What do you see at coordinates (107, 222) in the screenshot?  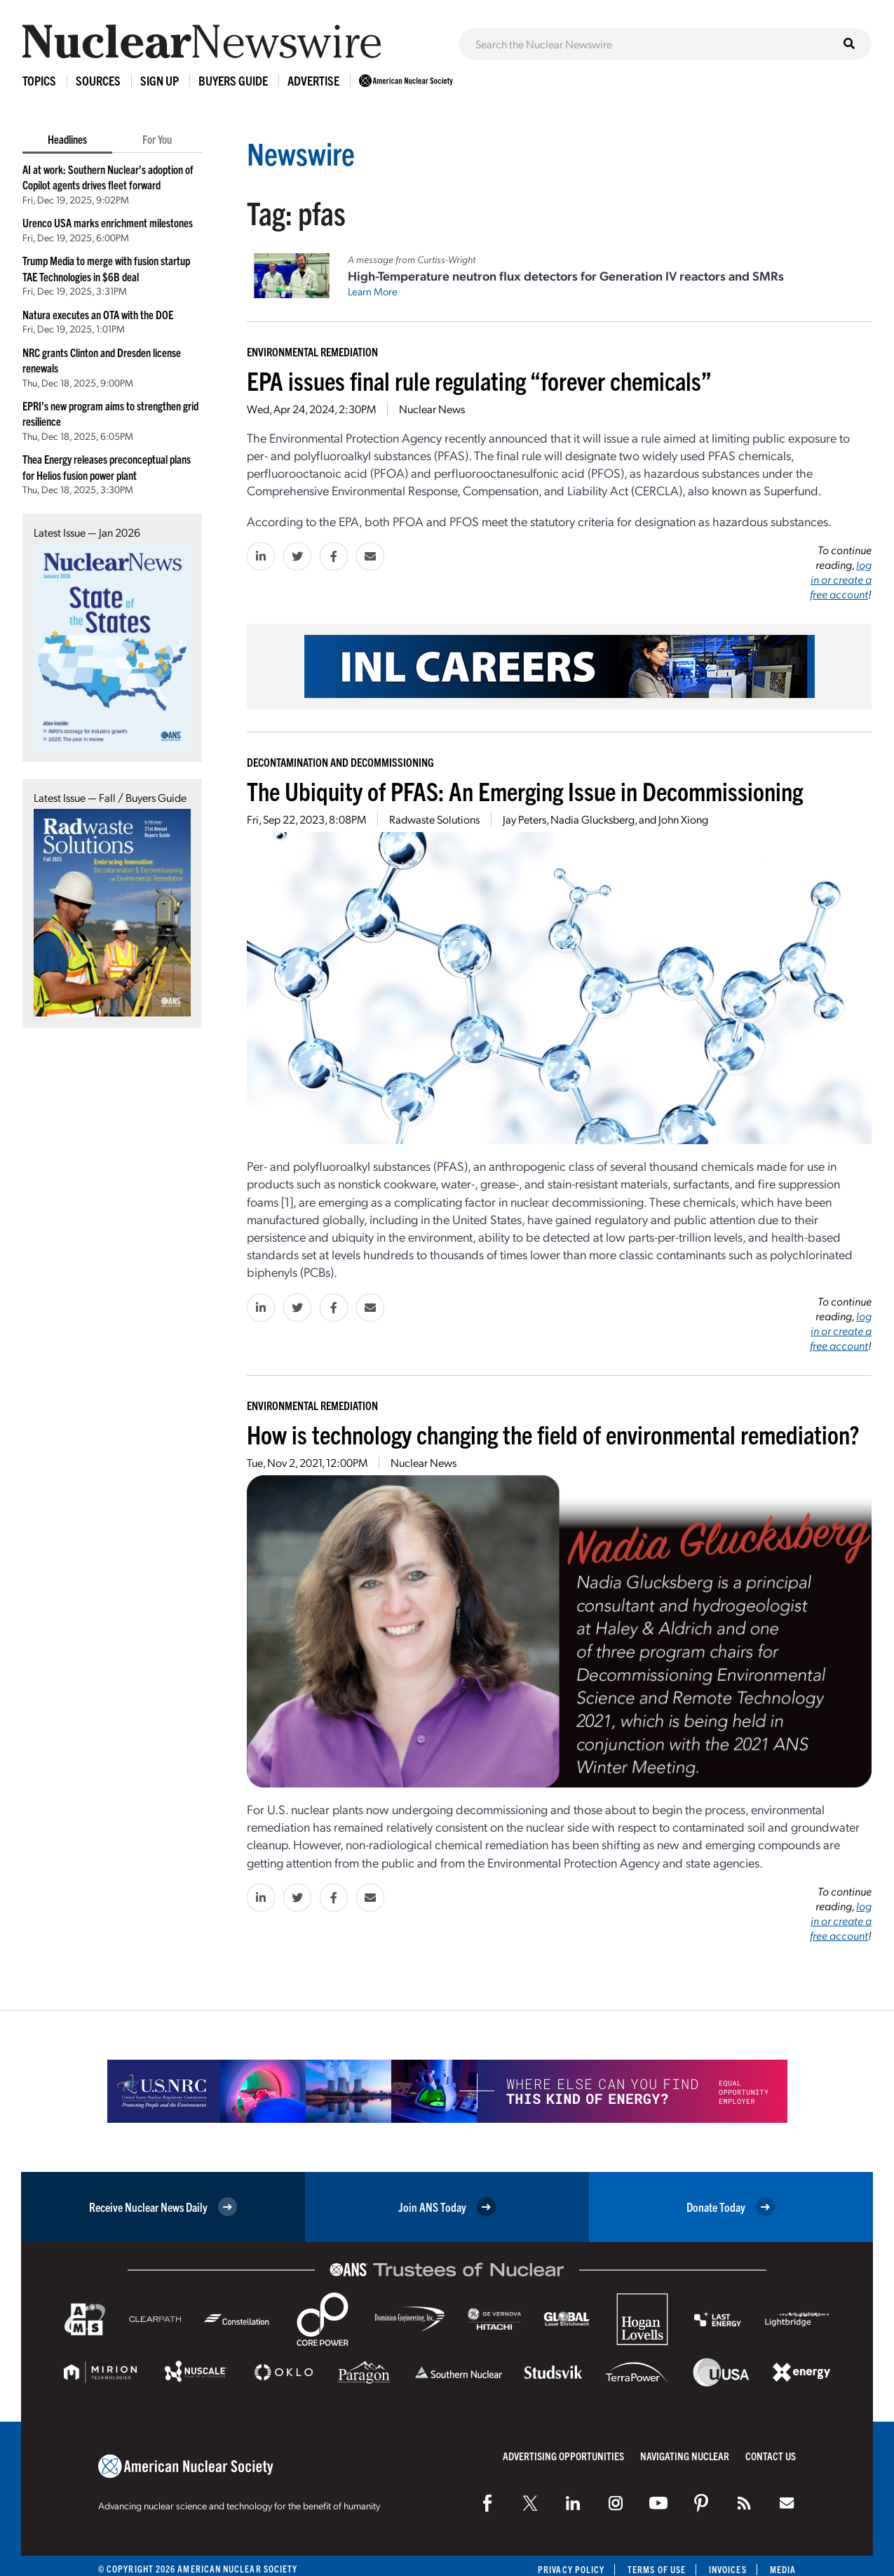 I see `Urenco USA marks enrichment milestones` at bounding box center [107, 222].